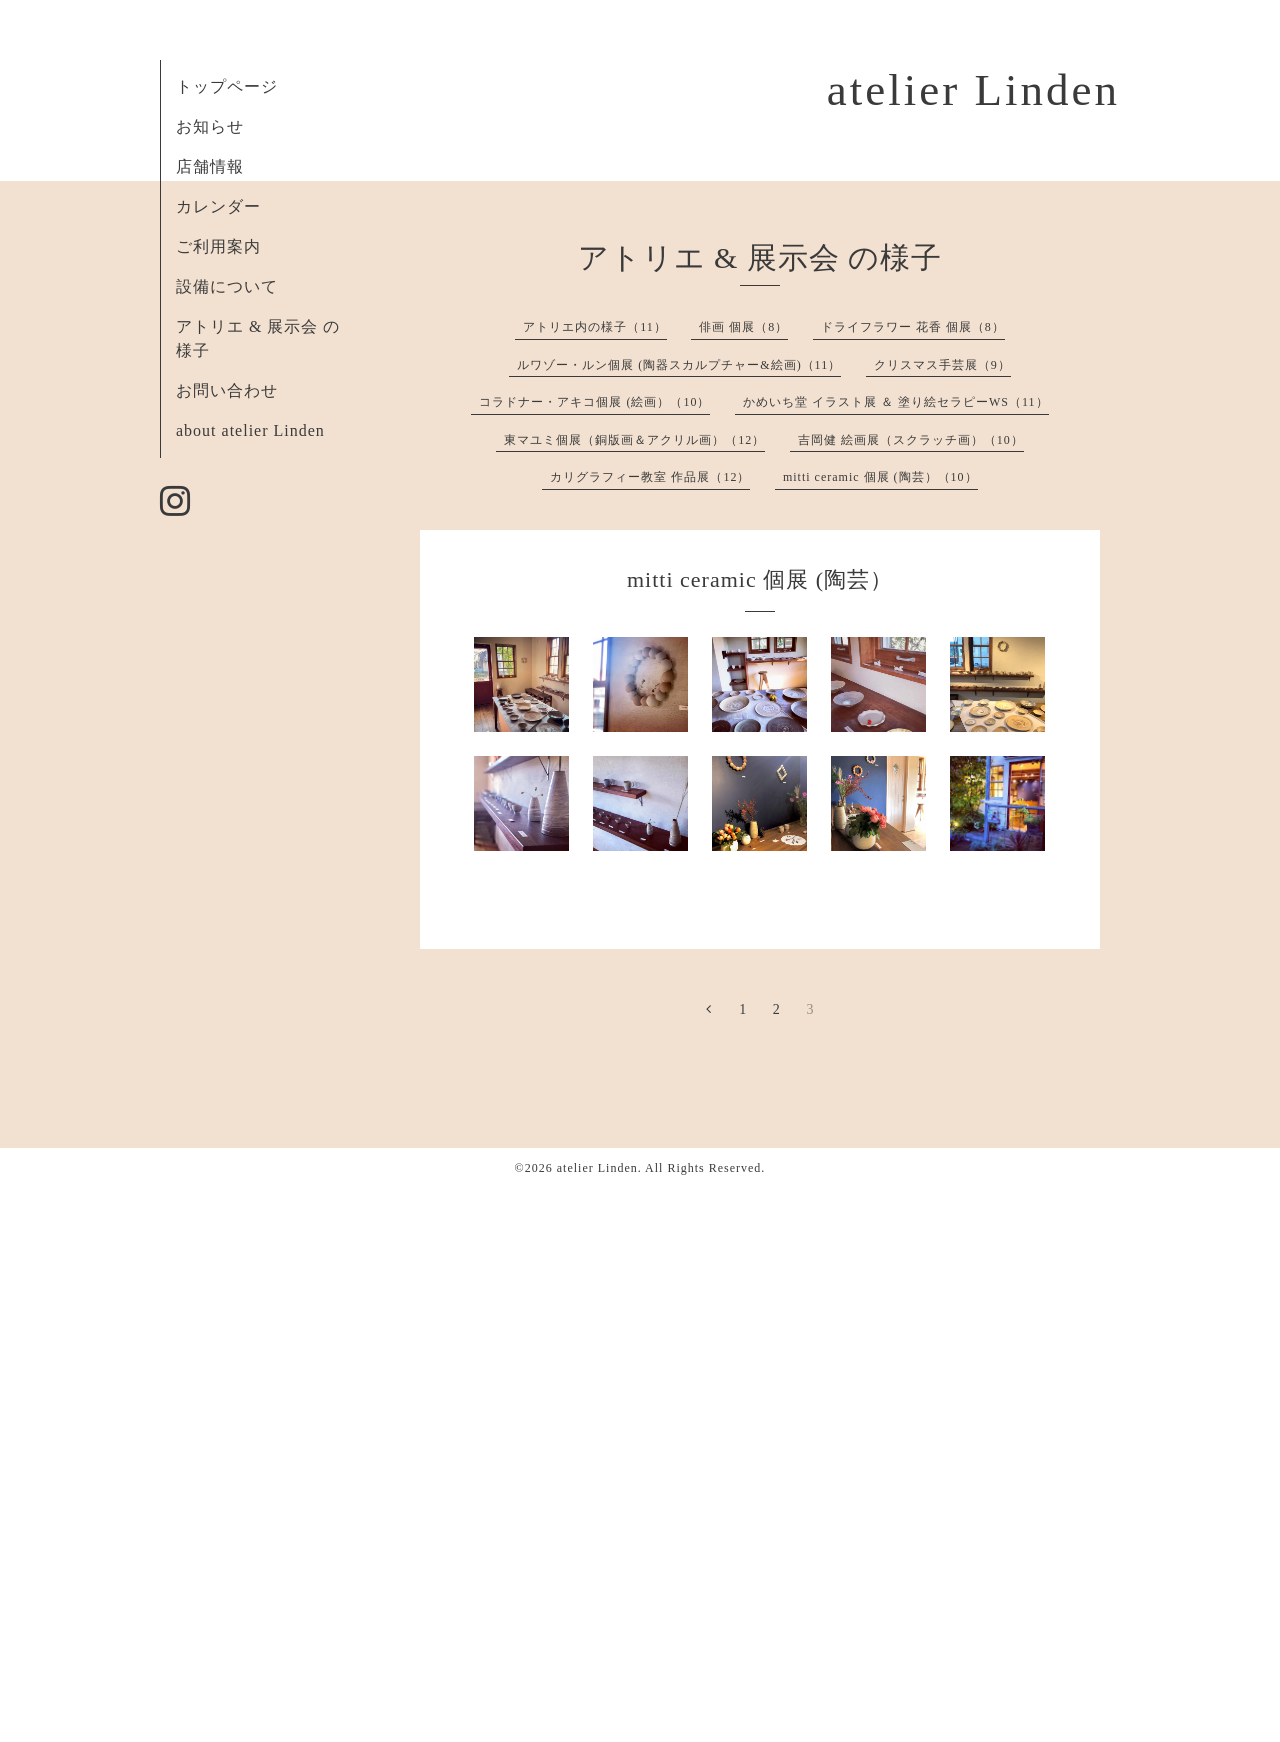 The image size is (1280, 1742). I want to click on かめいち堂 イラスト展 ＆ 塗り絵セラピーWS（11）, so click(896, 402).